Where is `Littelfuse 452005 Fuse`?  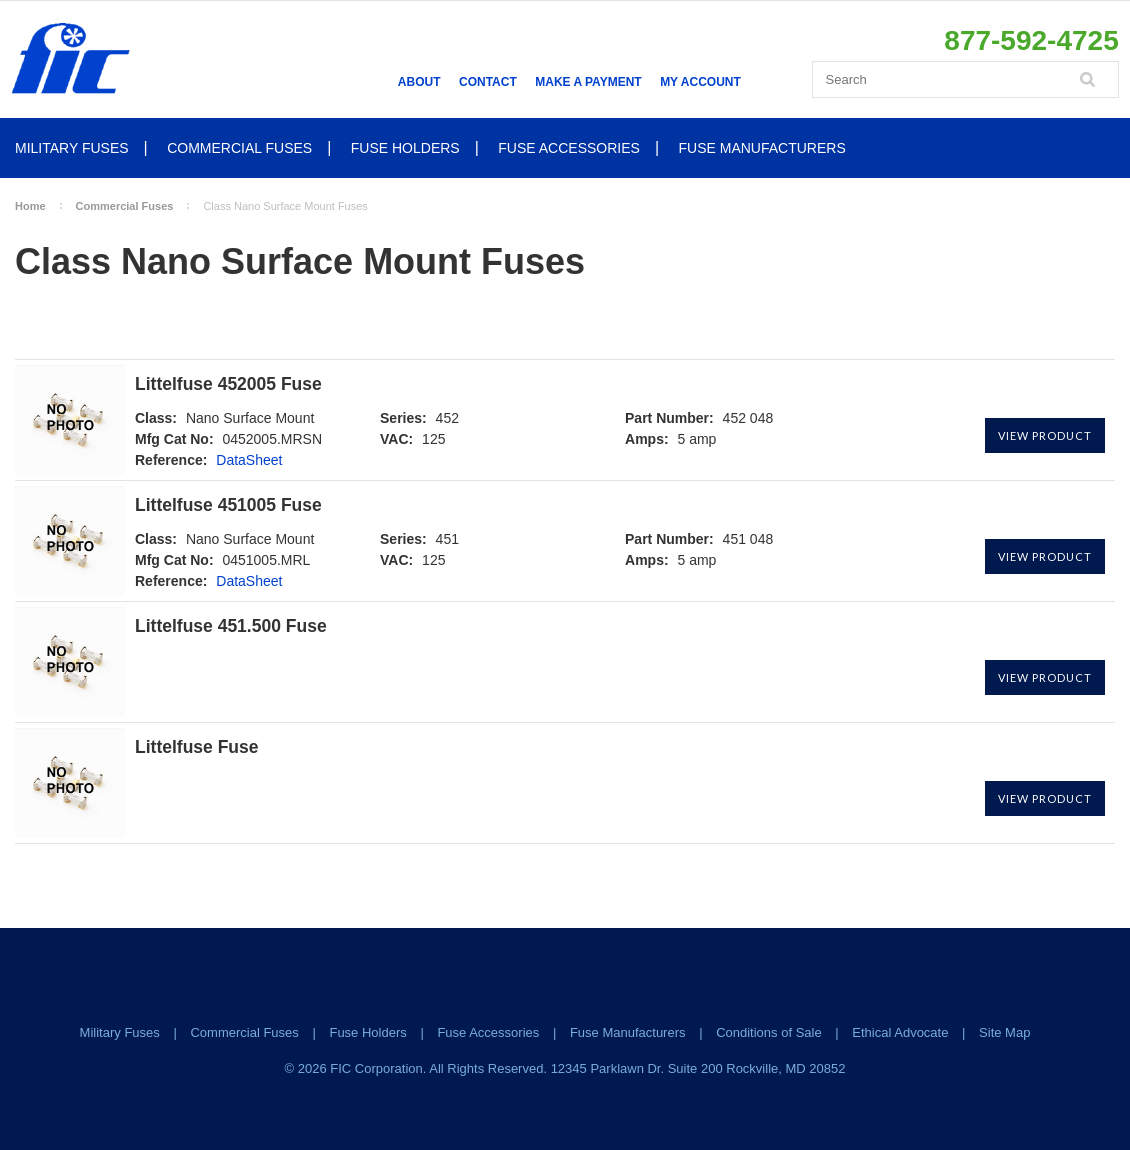 Littelfuse 452005 Fuse is located at coordinates (228, 384).